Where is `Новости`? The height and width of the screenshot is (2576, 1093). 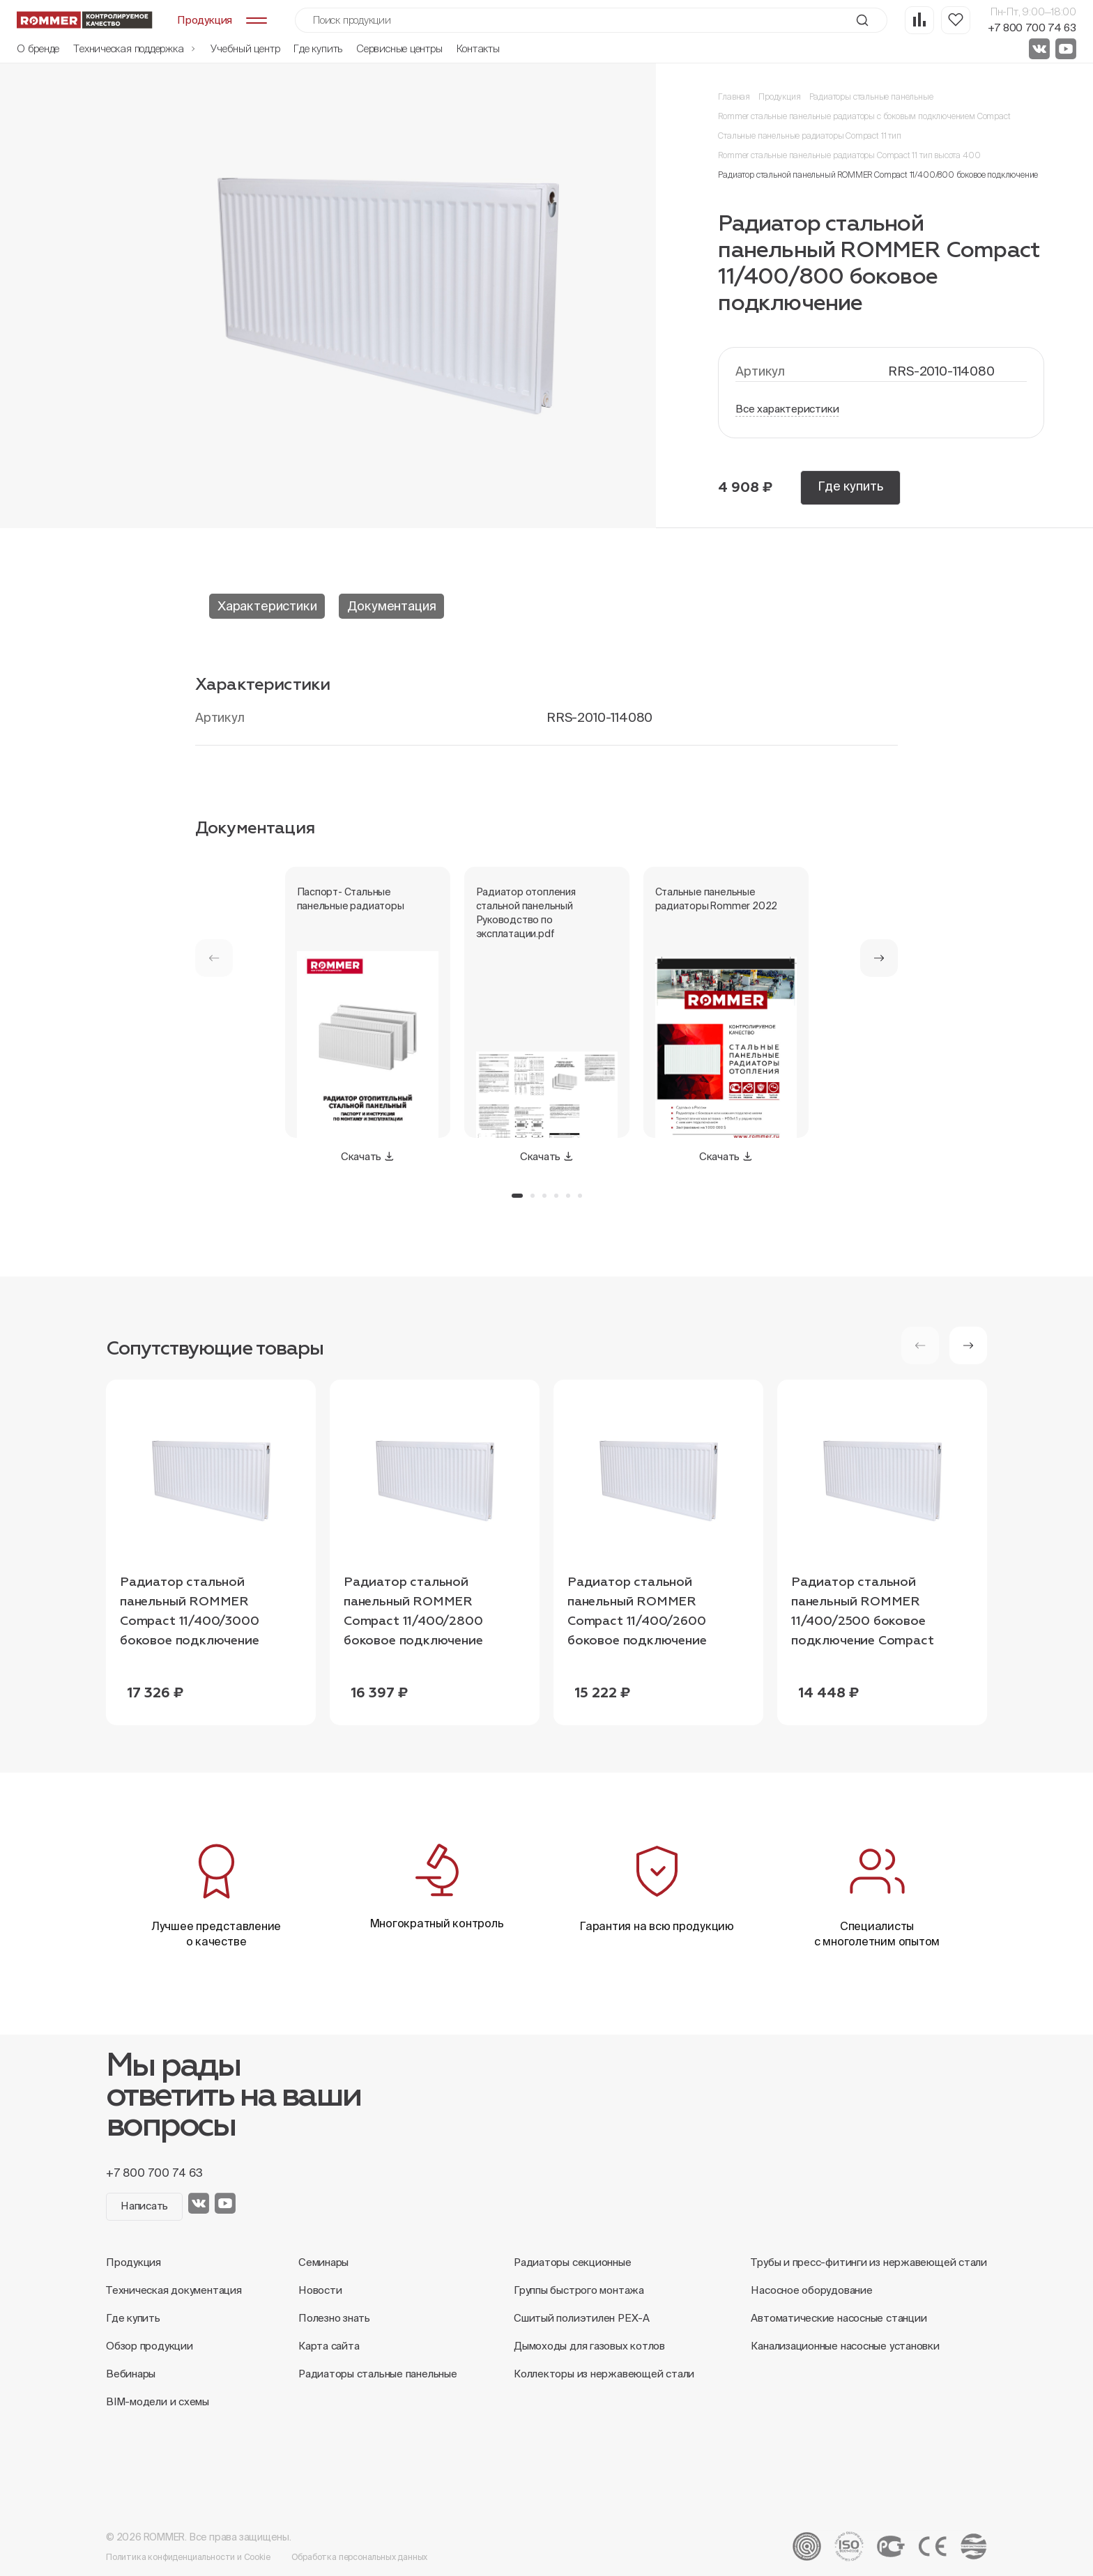 Новости is located at coordinates (320, 2290).